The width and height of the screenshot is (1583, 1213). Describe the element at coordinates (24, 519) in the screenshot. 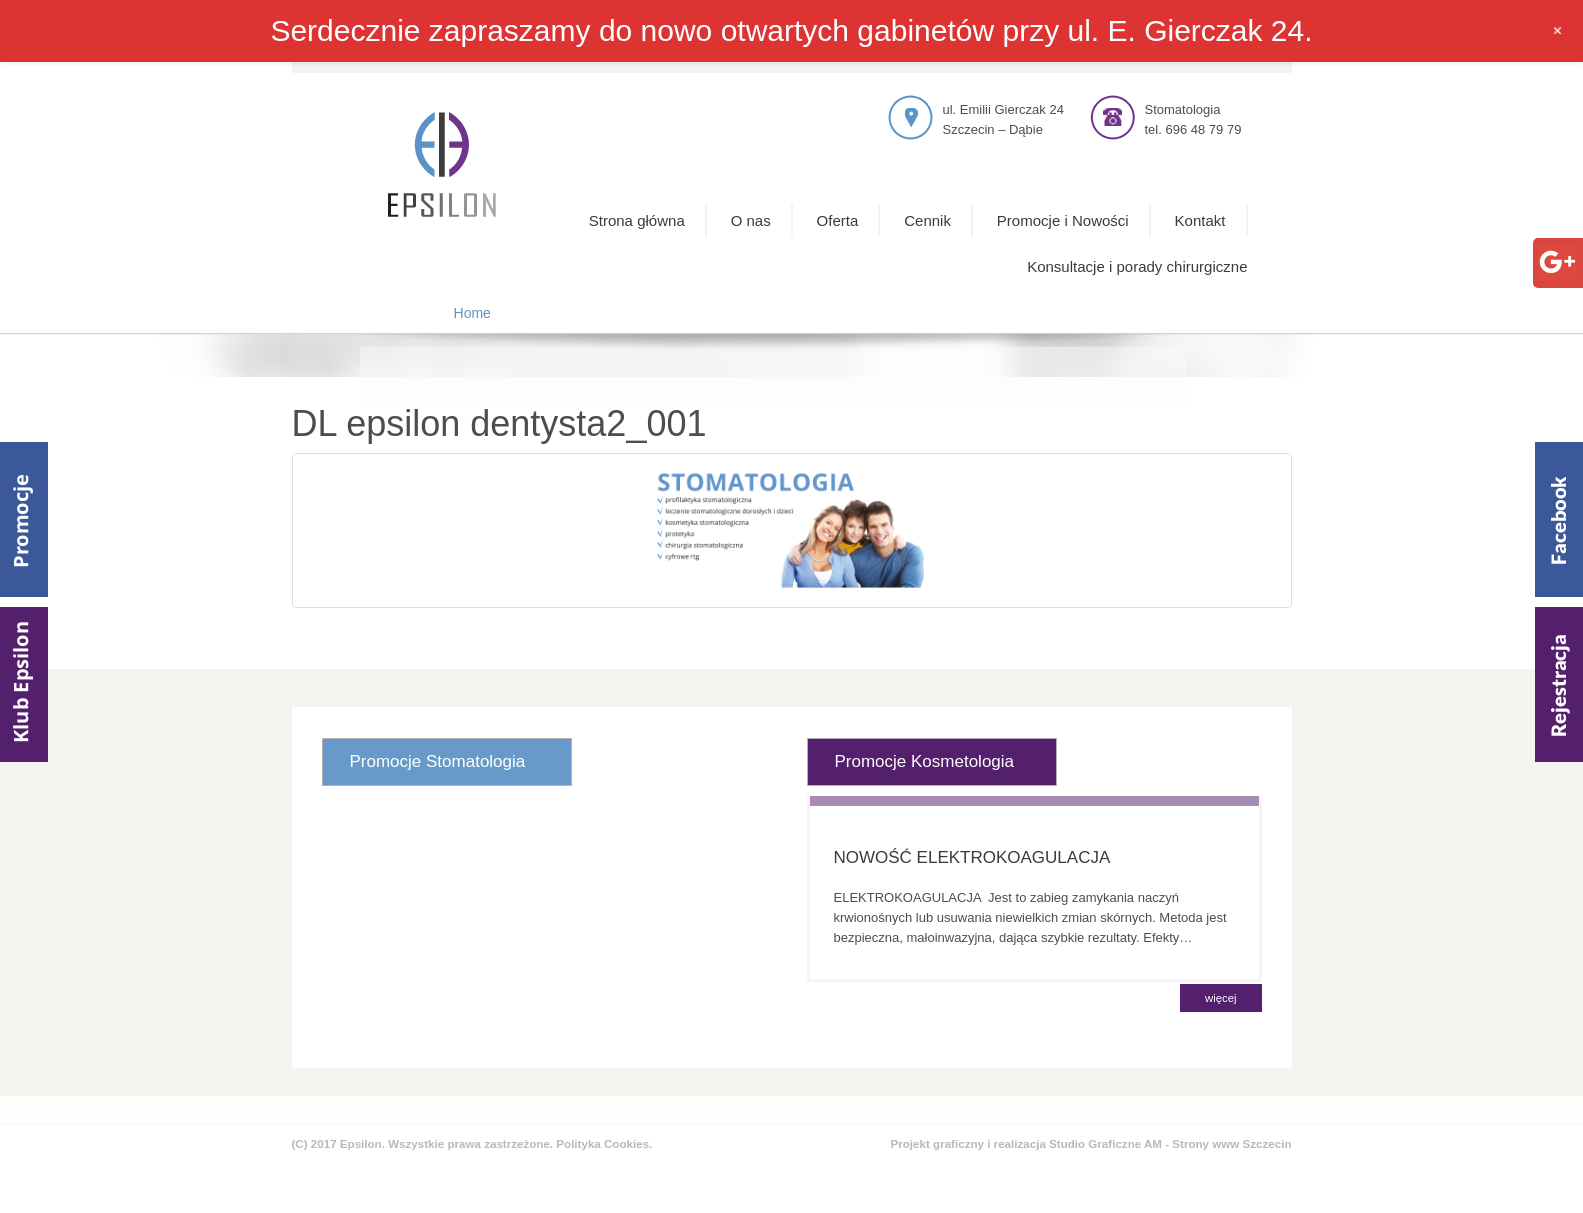

I see `Promocje` at that location.